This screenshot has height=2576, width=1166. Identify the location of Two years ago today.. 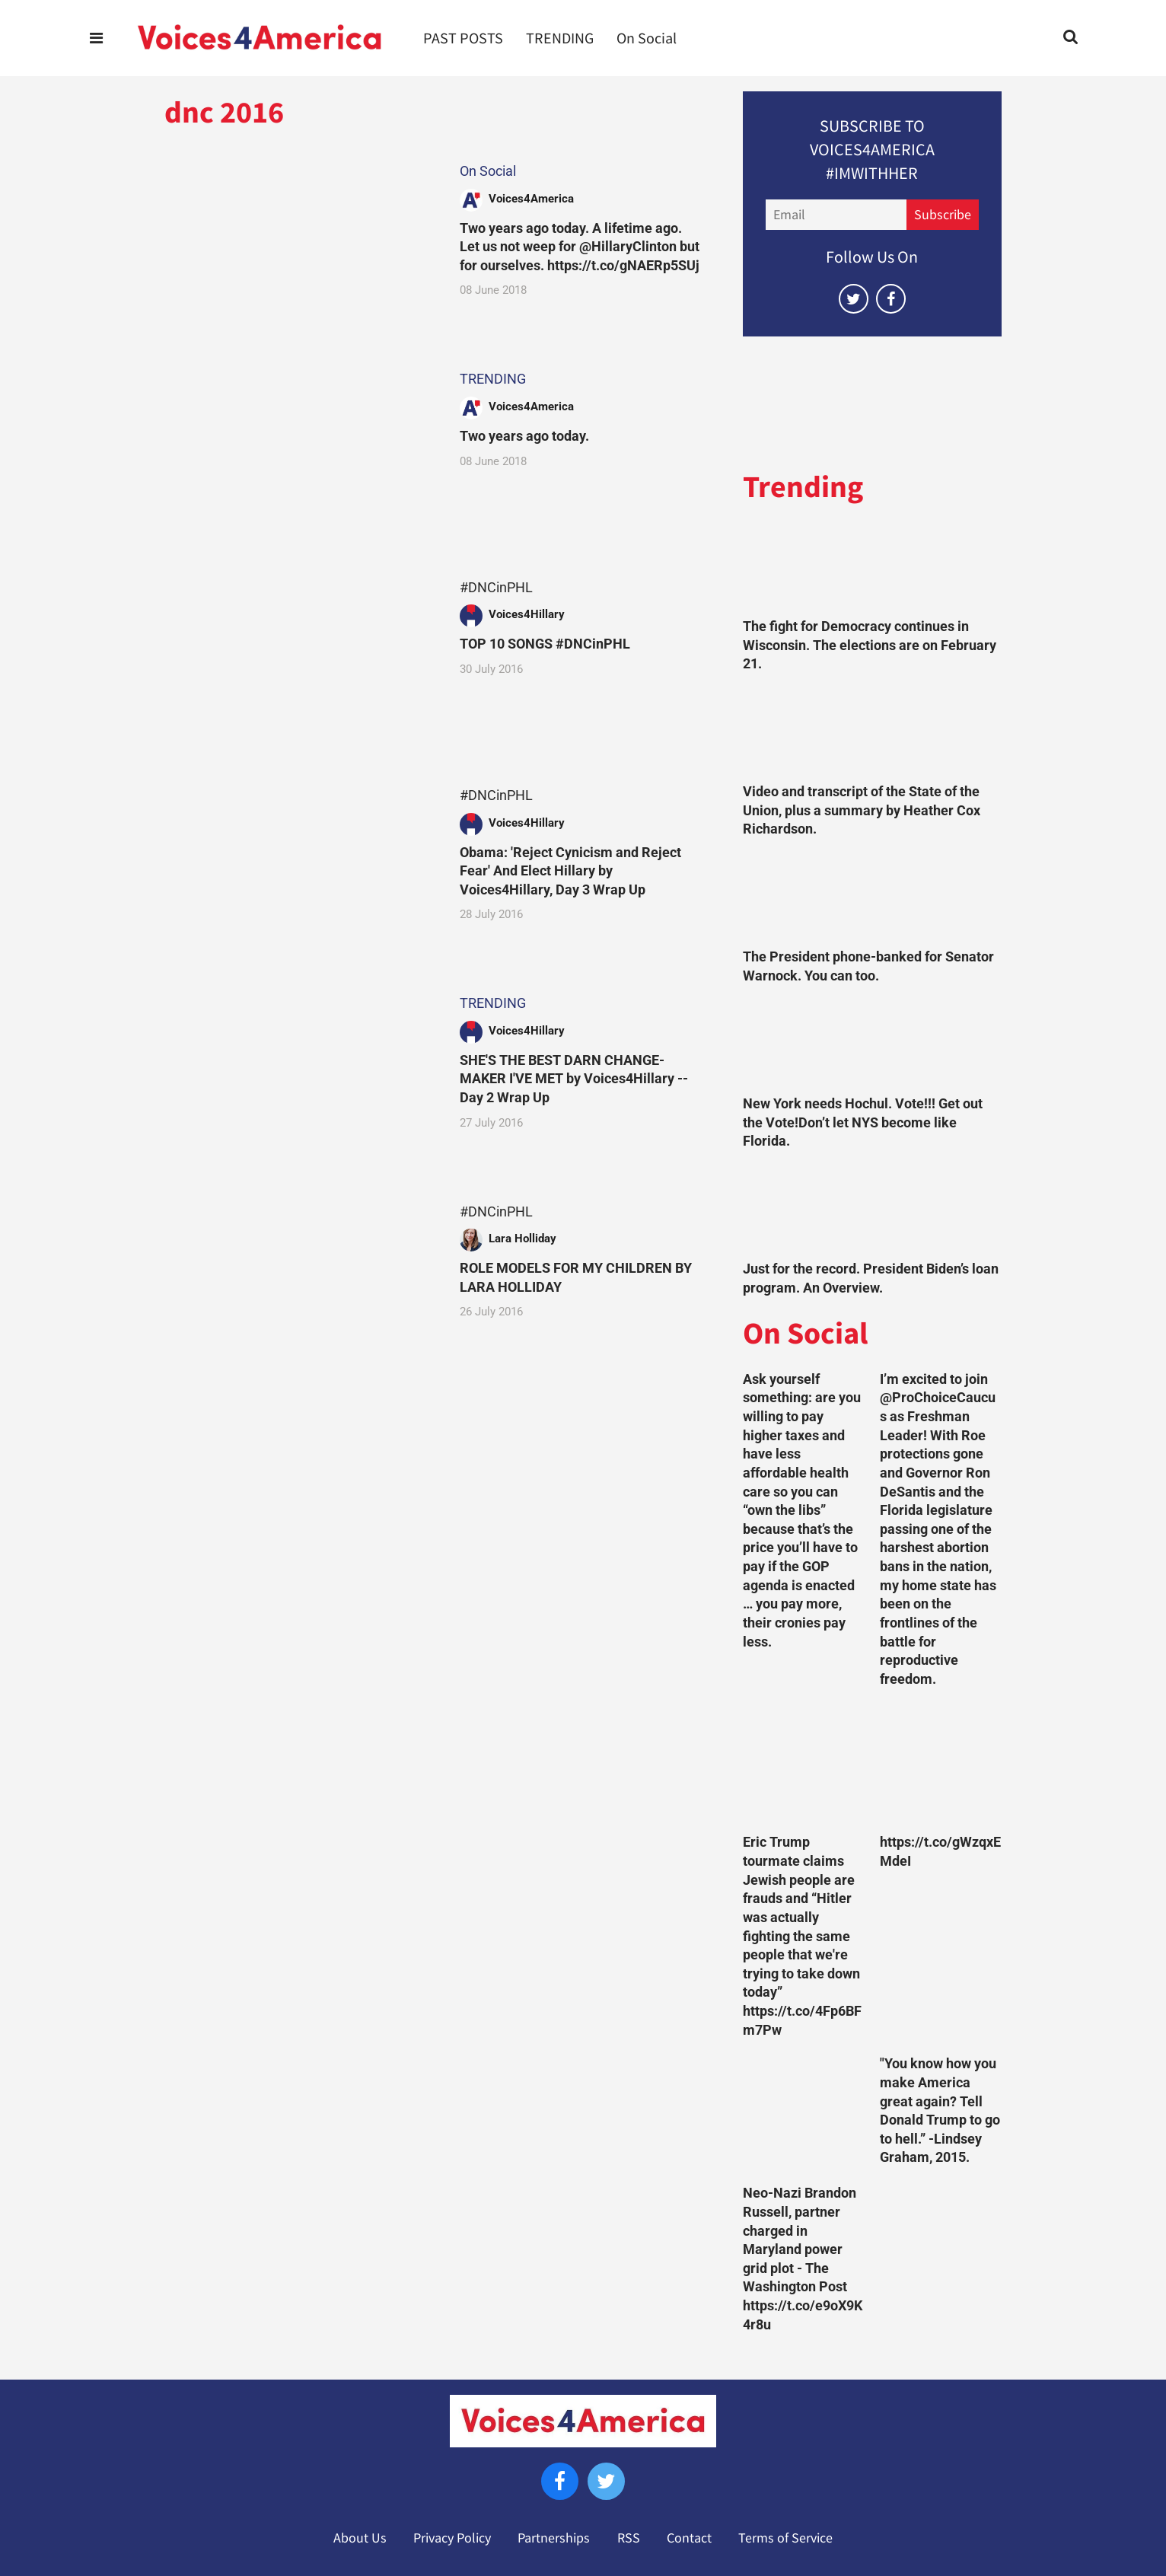
(524, 436).